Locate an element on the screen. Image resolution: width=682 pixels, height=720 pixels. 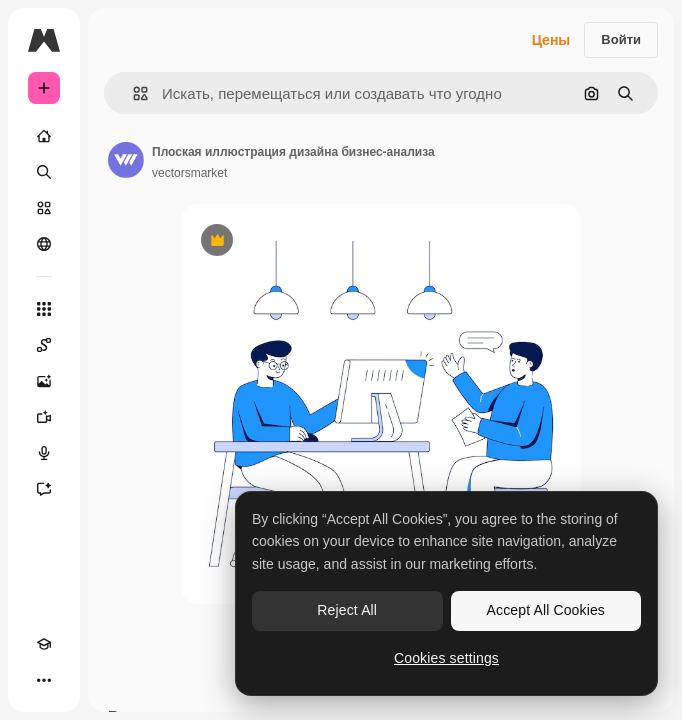
[Academy] is located at coordinates (44, 644).